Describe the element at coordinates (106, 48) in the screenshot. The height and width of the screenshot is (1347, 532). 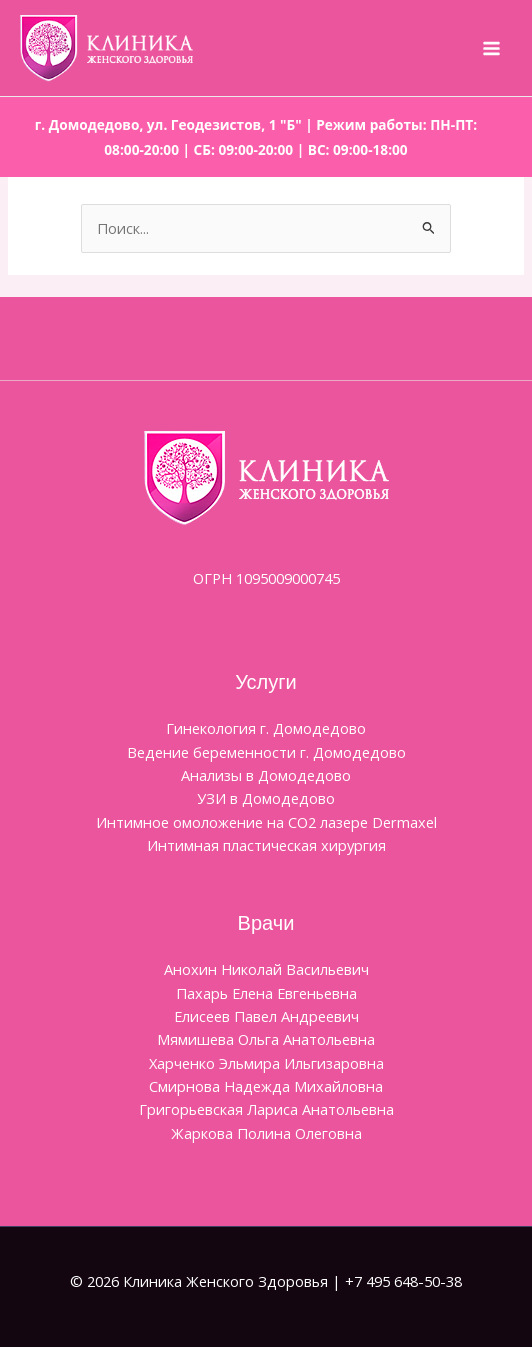
I see `[Клиника Женского Здоровья]` at that location.